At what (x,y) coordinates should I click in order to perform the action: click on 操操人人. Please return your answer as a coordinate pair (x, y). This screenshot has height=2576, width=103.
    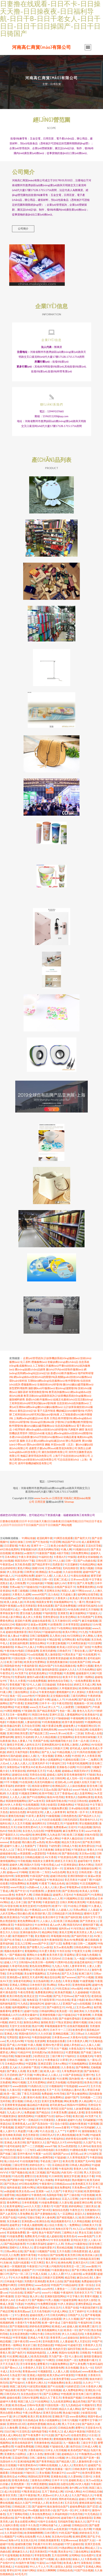
    Looking at the image, I should click on (77, 2559).